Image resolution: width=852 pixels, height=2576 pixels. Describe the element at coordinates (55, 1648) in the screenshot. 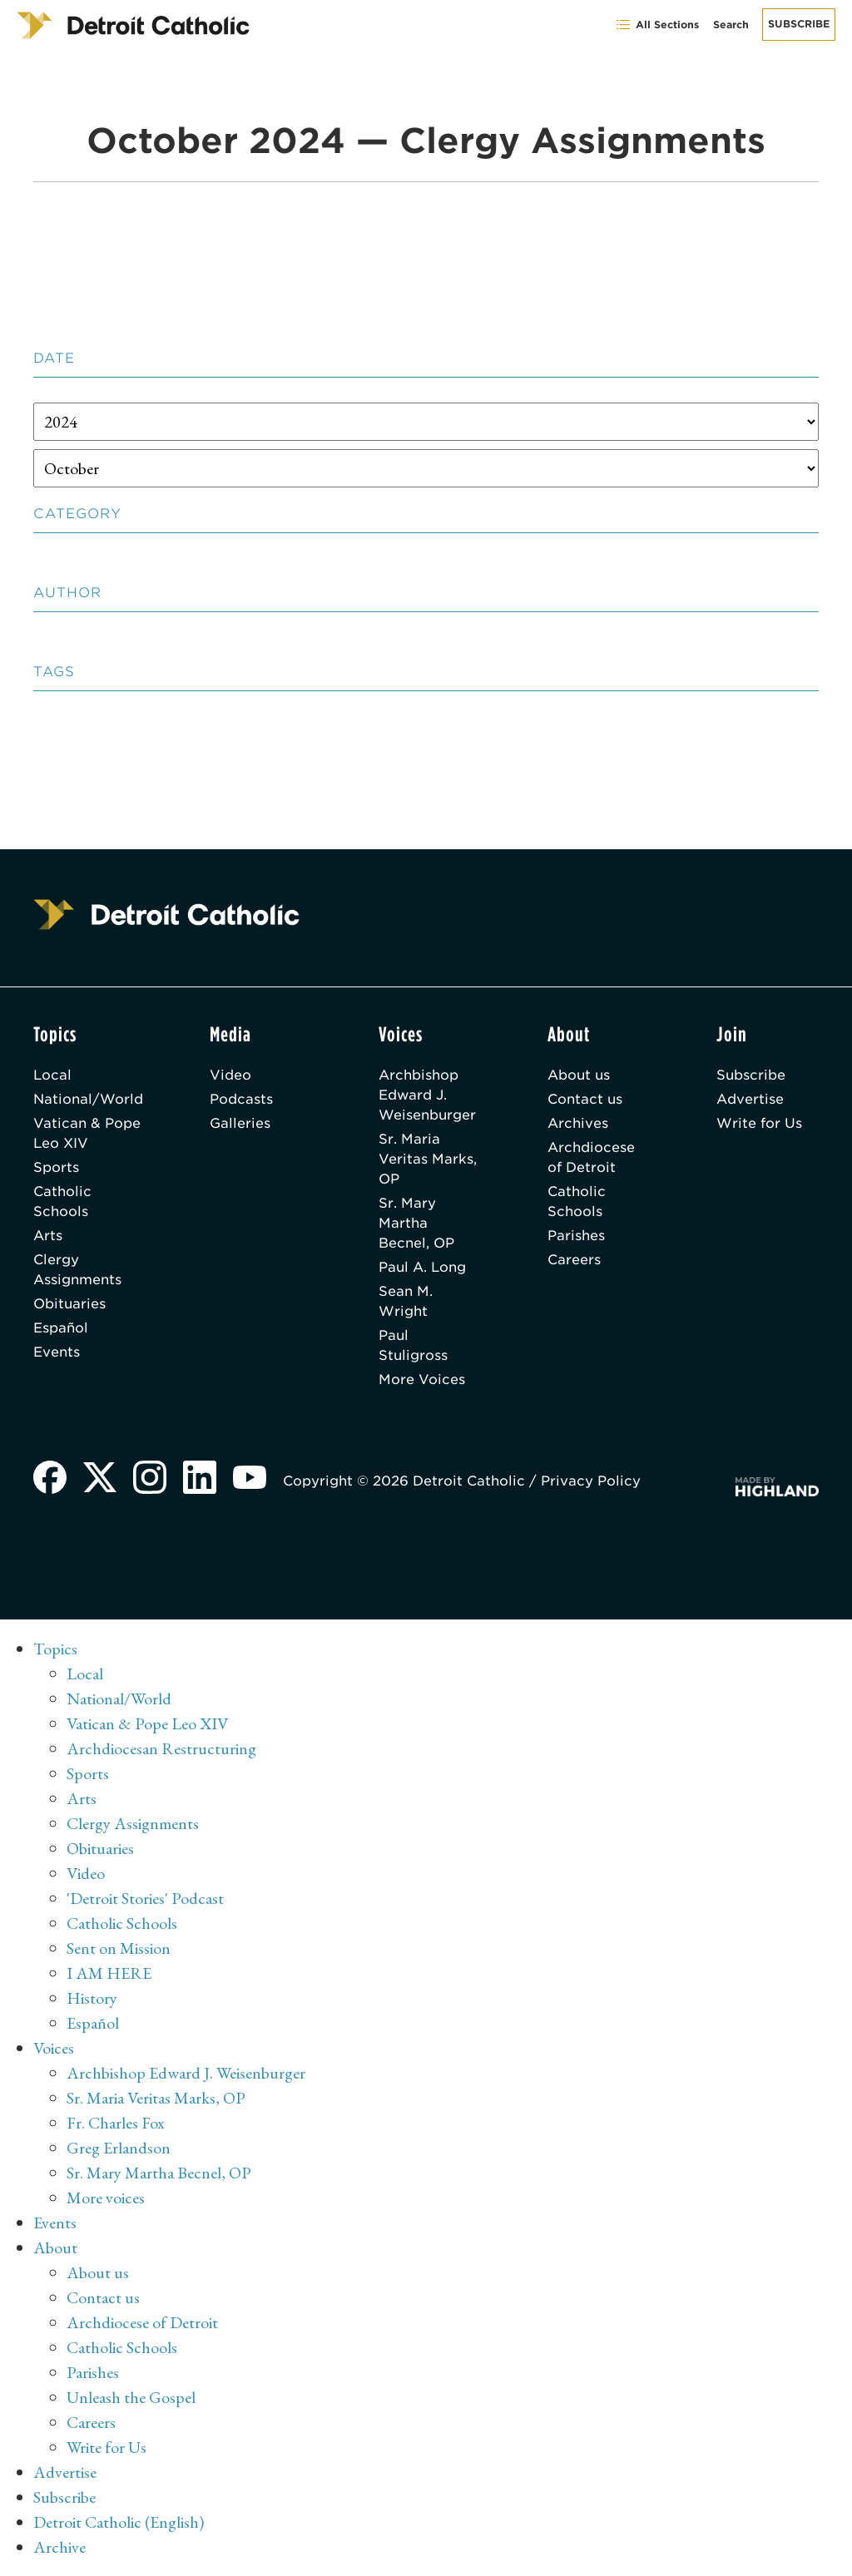

I see `Topics` at that location.